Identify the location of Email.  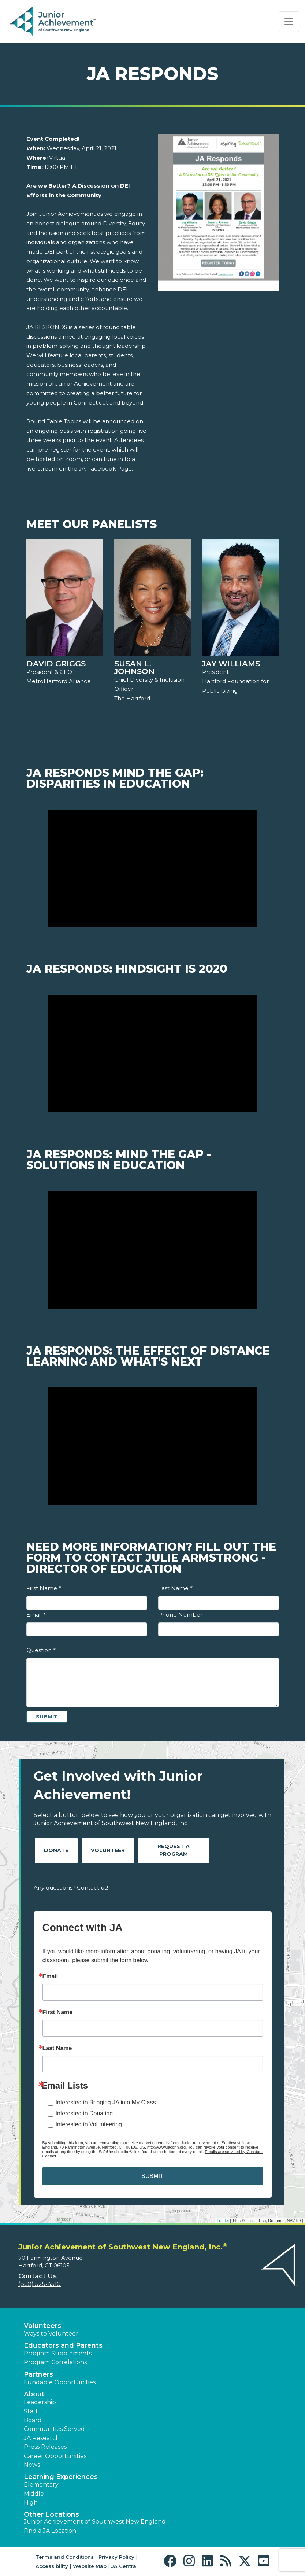
(35, 1614).